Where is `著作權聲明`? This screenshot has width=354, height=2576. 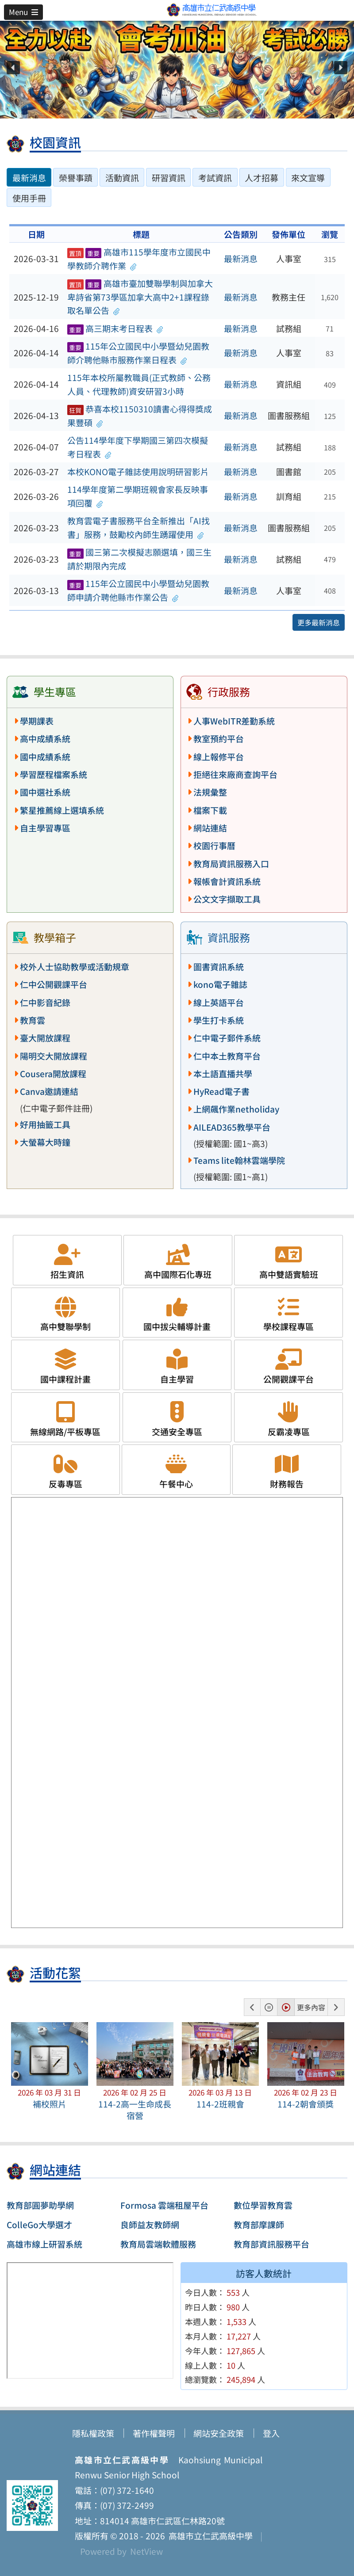 著作權聲明 is located at coordinates (154, 2433).